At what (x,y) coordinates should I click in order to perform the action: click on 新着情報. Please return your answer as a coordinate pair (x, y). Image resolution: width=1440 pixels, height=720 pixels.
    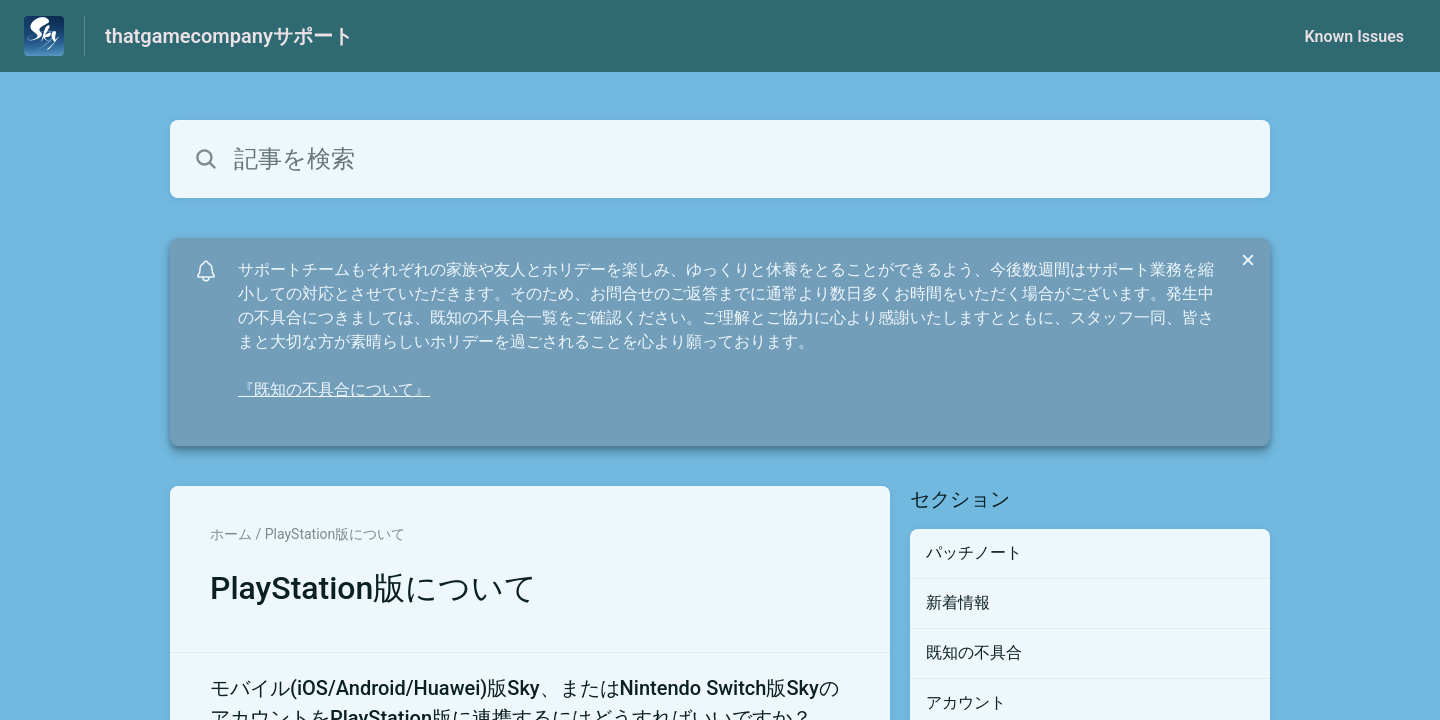
    Looking at the image, I should click on (958, 602).